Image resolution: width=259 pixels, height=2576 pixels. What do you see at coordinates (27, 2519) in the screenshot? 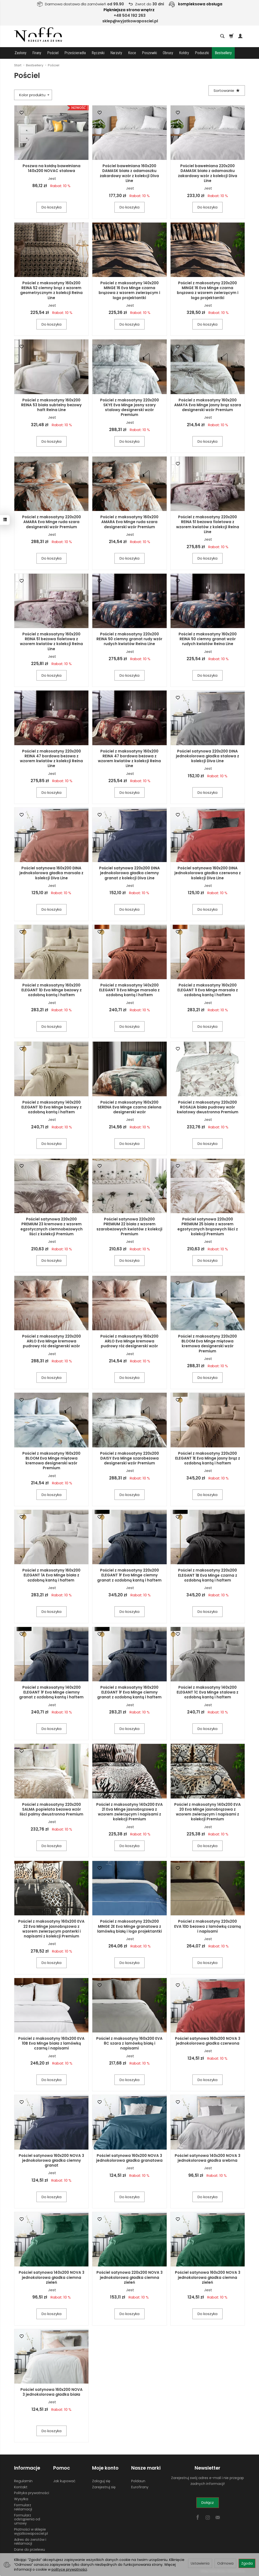
I see `Formularz odstąpienia od umowy` at bounding box center [27, 2519].